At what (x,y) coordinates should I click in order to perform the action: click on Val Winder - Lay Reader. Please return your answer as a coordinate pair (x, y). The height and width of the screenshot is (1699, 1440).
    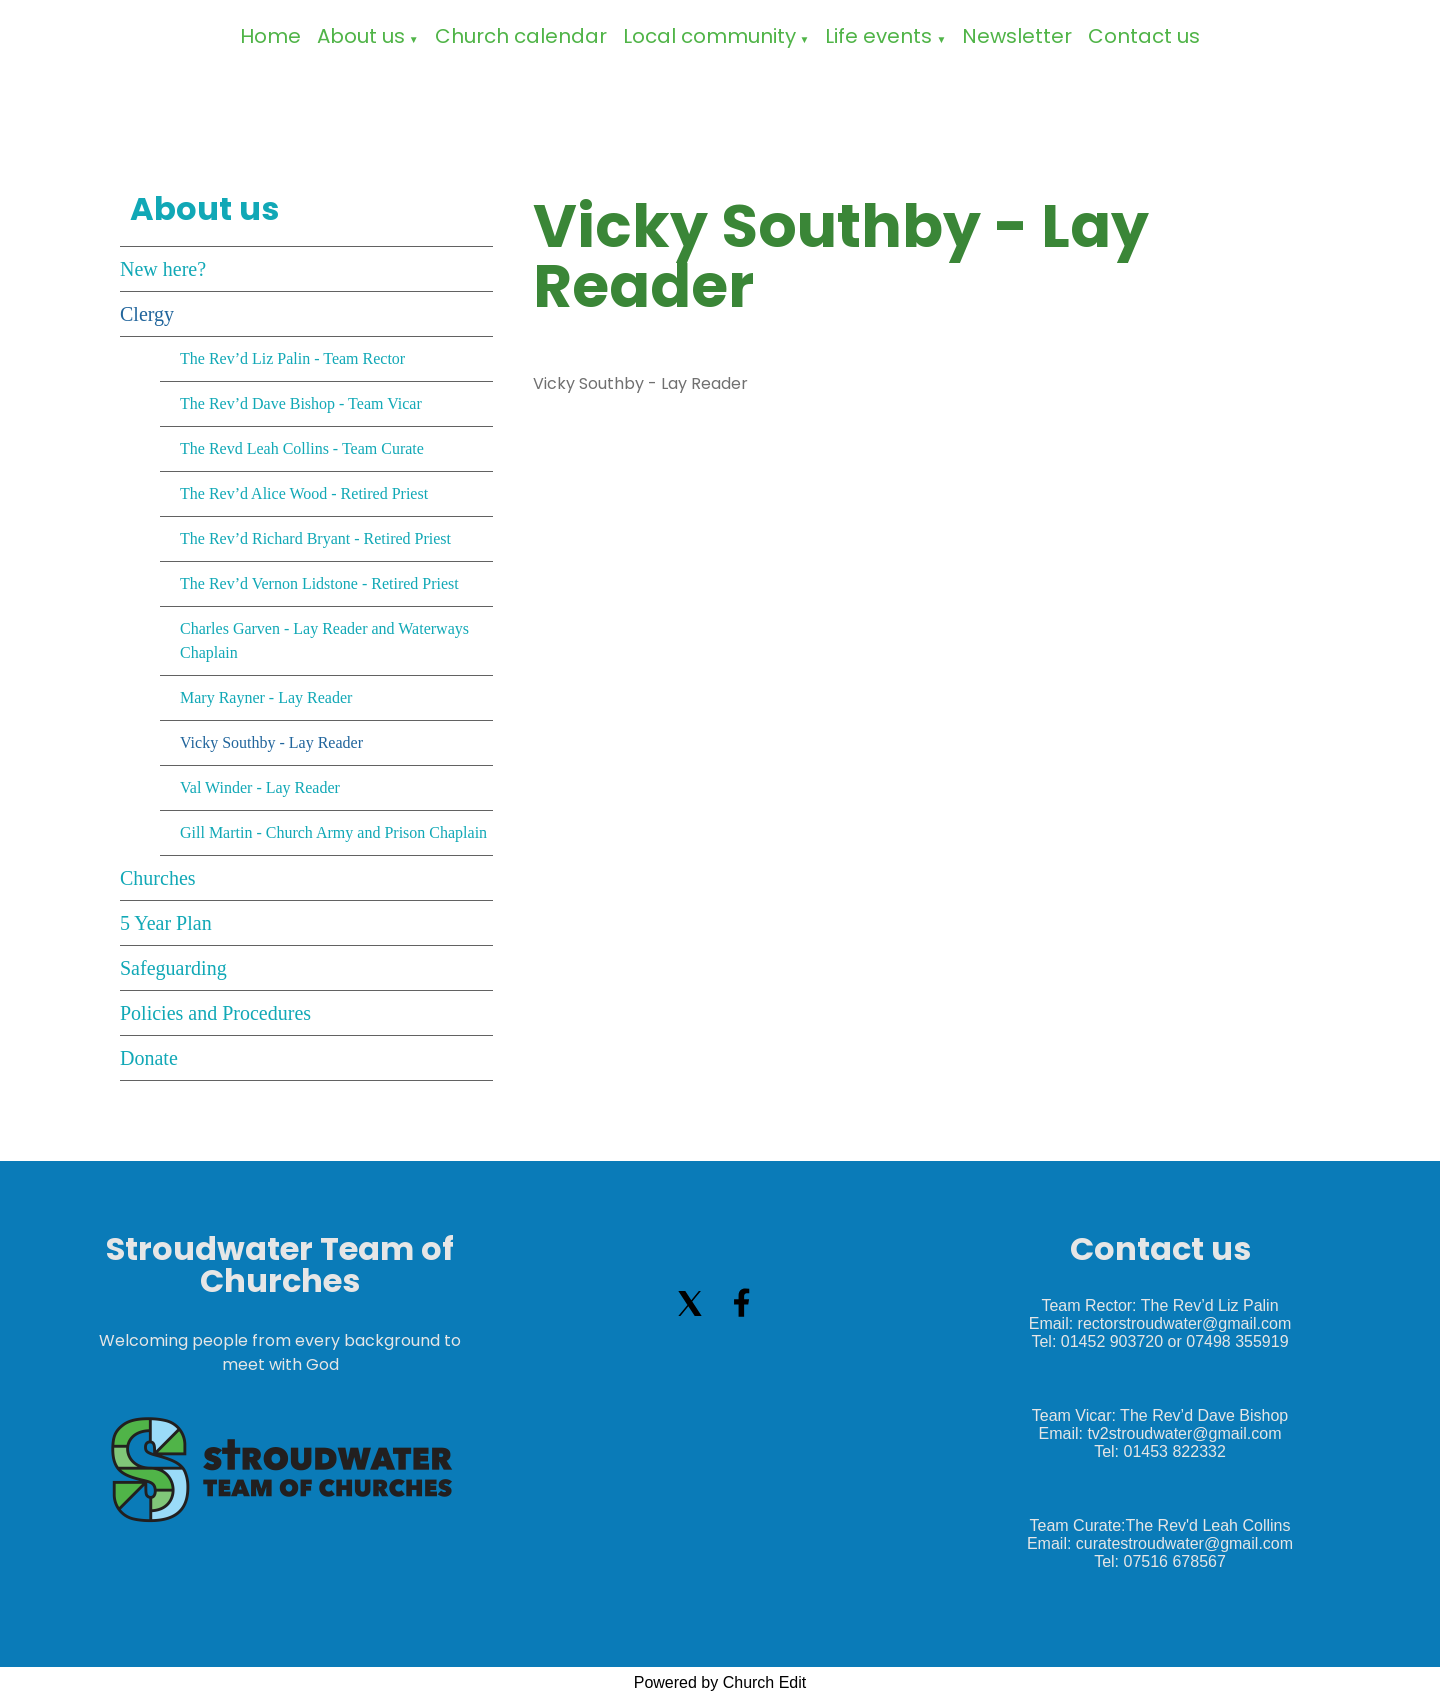
    Looking at the image, I should click on (260, 787).